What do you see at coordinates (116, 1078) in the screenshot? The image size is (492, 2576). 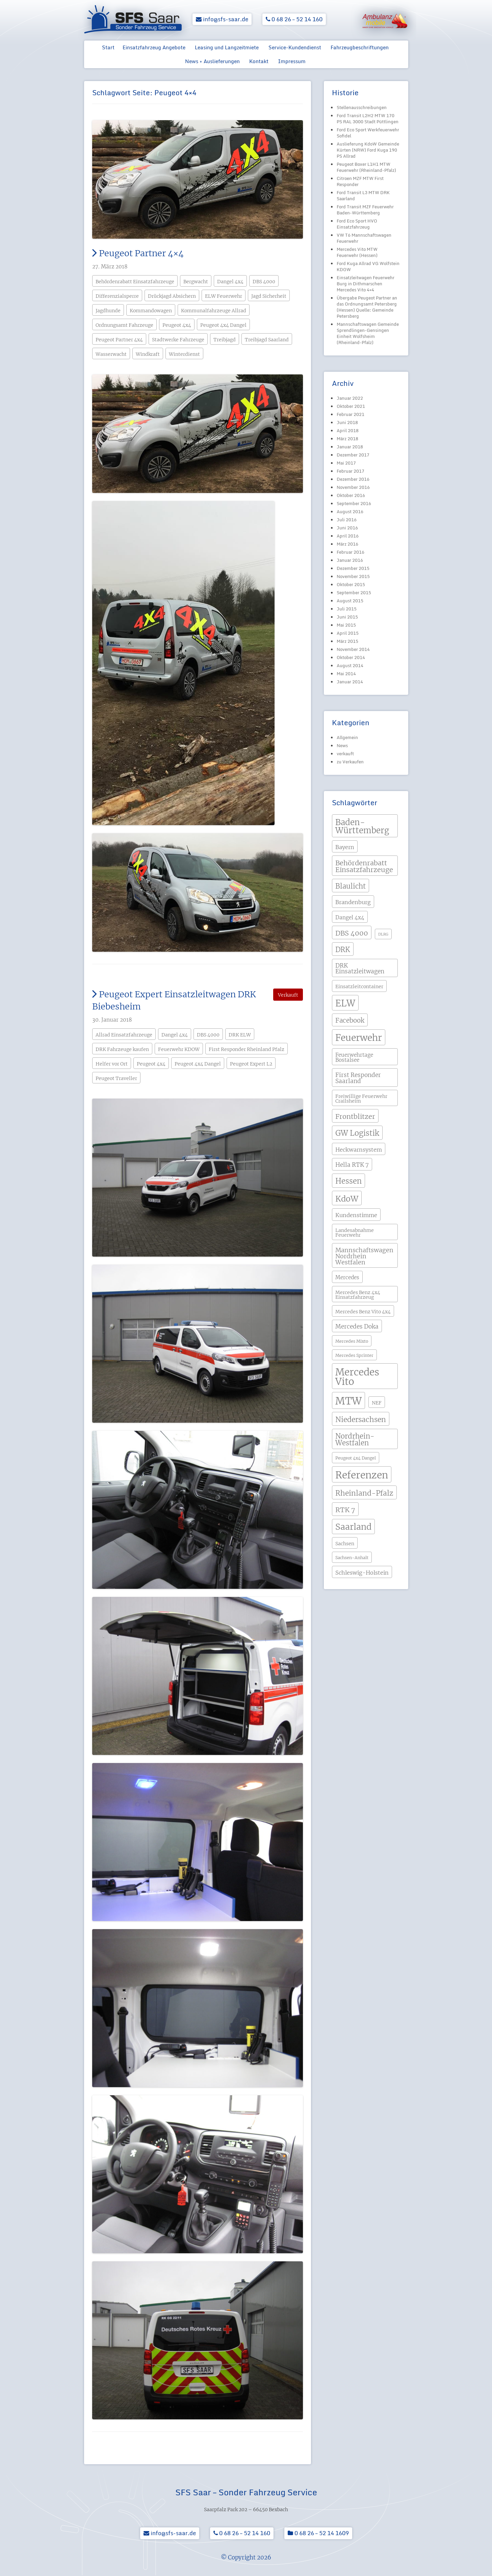 I see `Peugeot Traveller` at bounding box center [116, 1078].